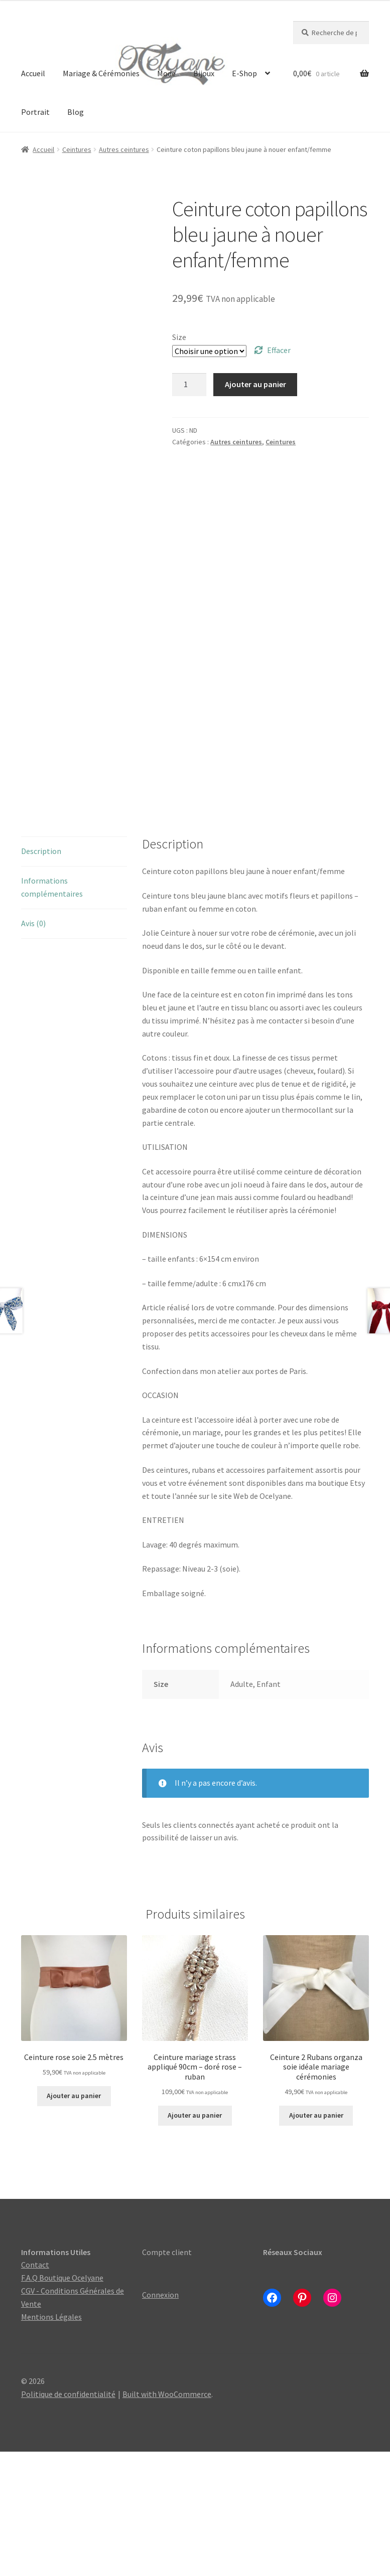 The height and width of the screenshot is (2576, 390). Describe the element at coordinates (166, 2518) in the screenshot. I see `Built with WooCommerce` at that location.